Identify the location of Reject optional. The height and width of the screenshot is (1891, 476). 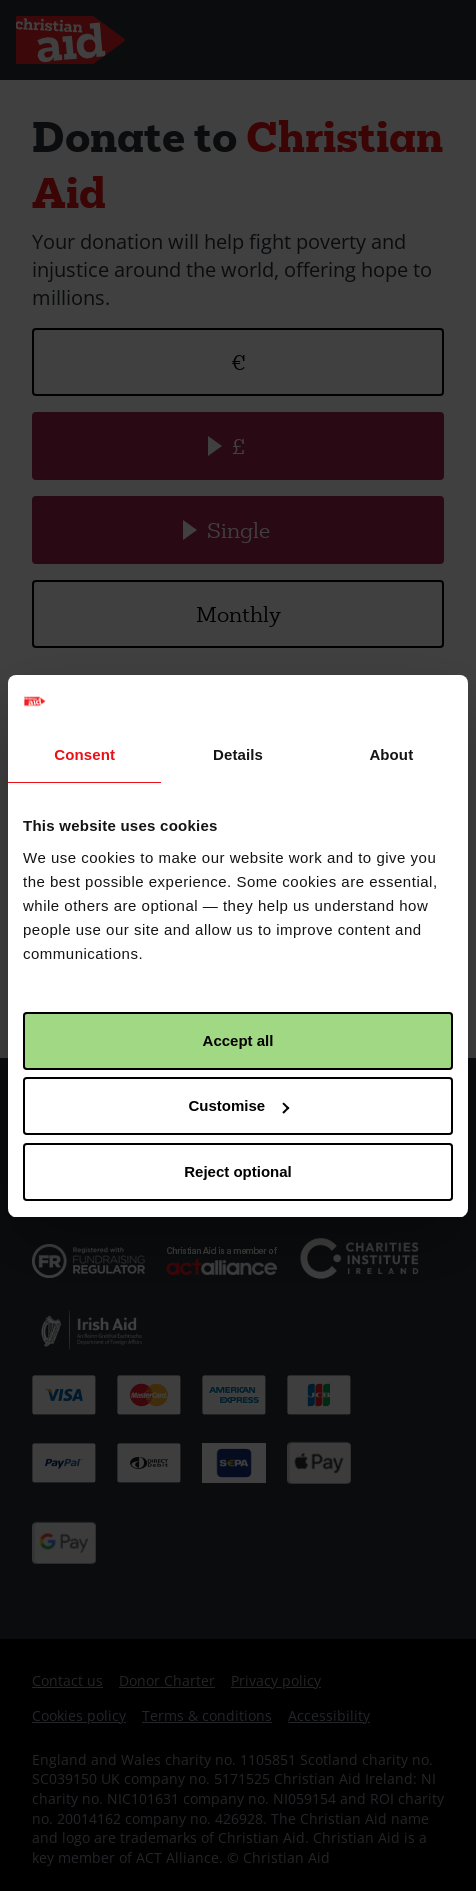
(238, 1171).